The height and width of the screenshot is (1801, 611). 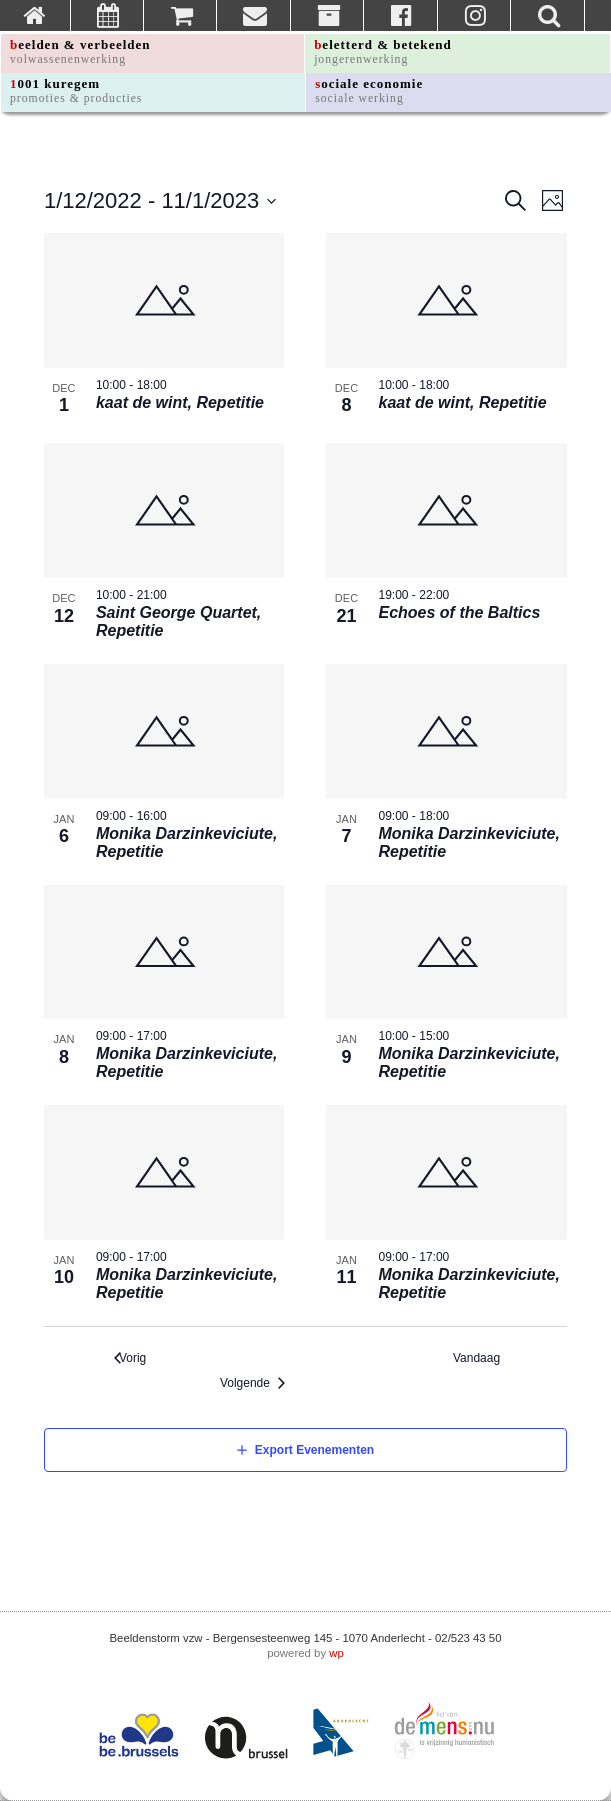 I want to click on kaat de wint, Repetitie, so click(x=180, y=402).